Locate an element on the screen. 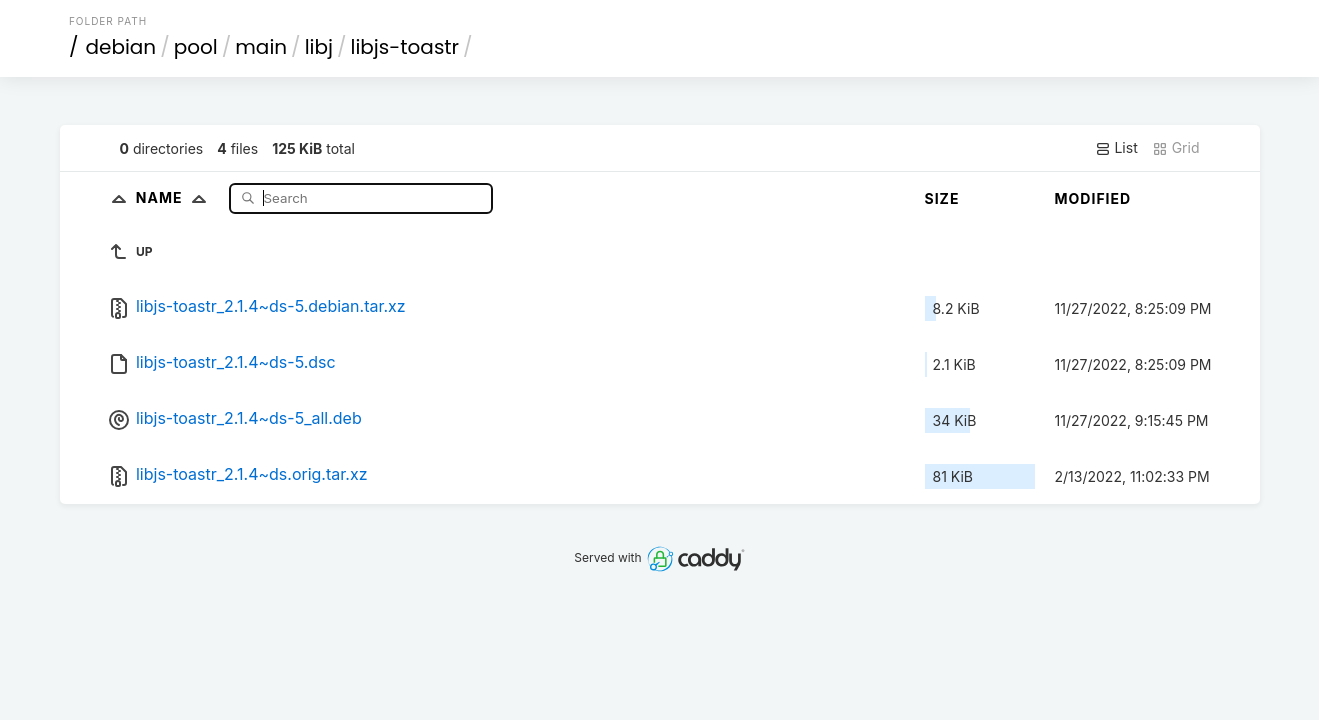  Modified is located at coordinates (1093, 198).